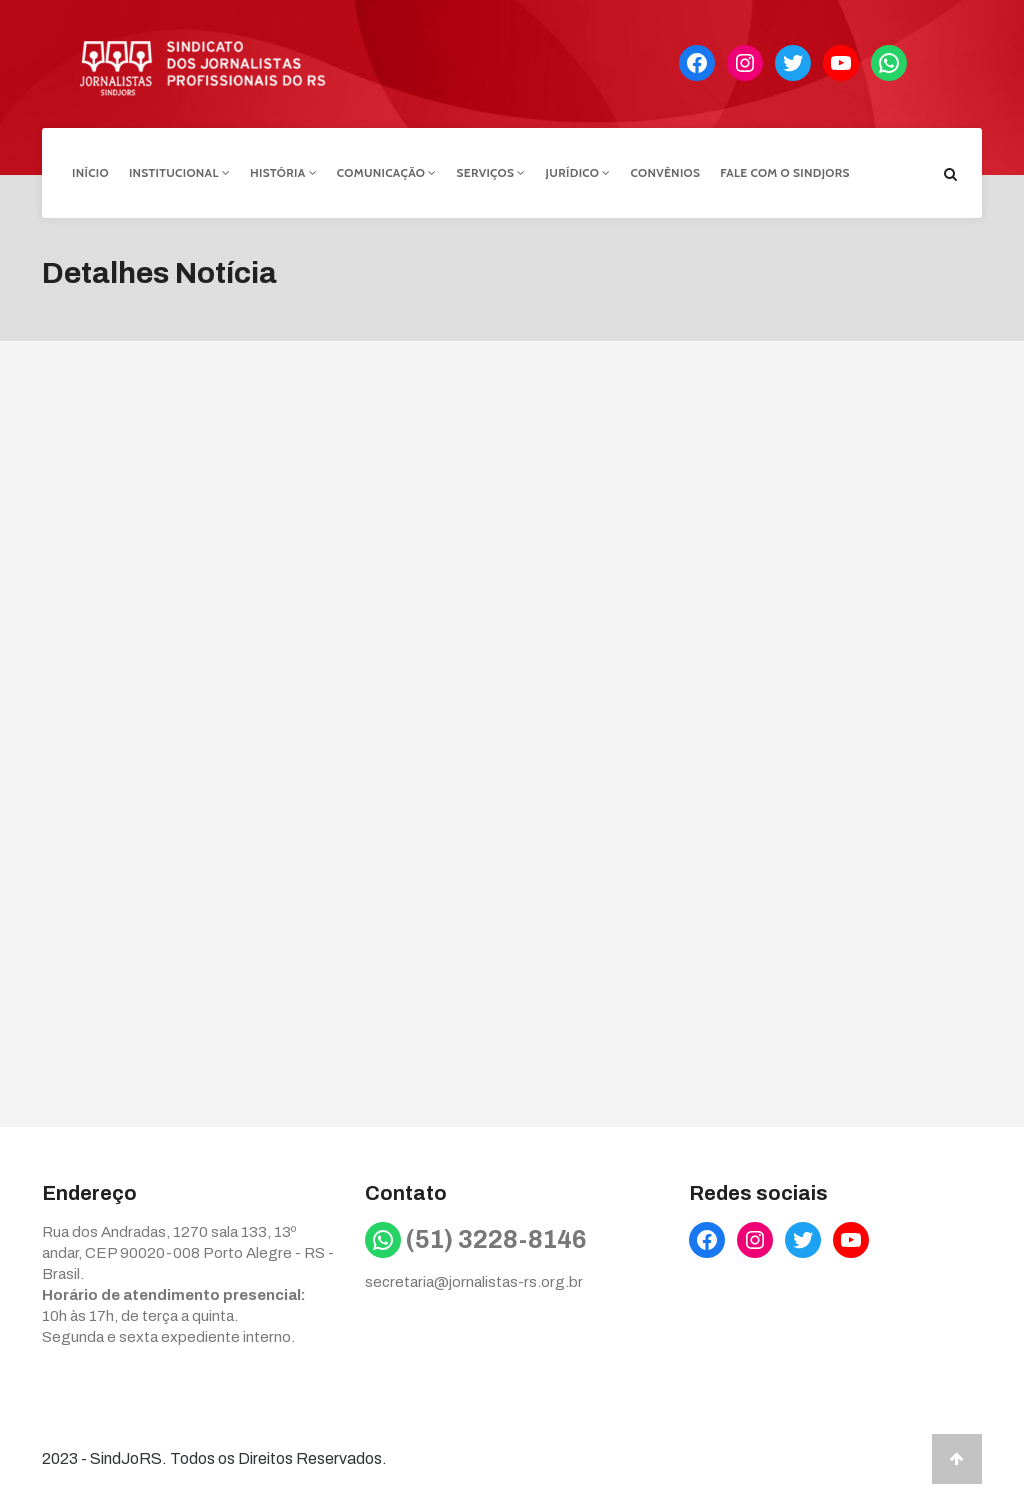  I want to click on História, so click(283, 172).